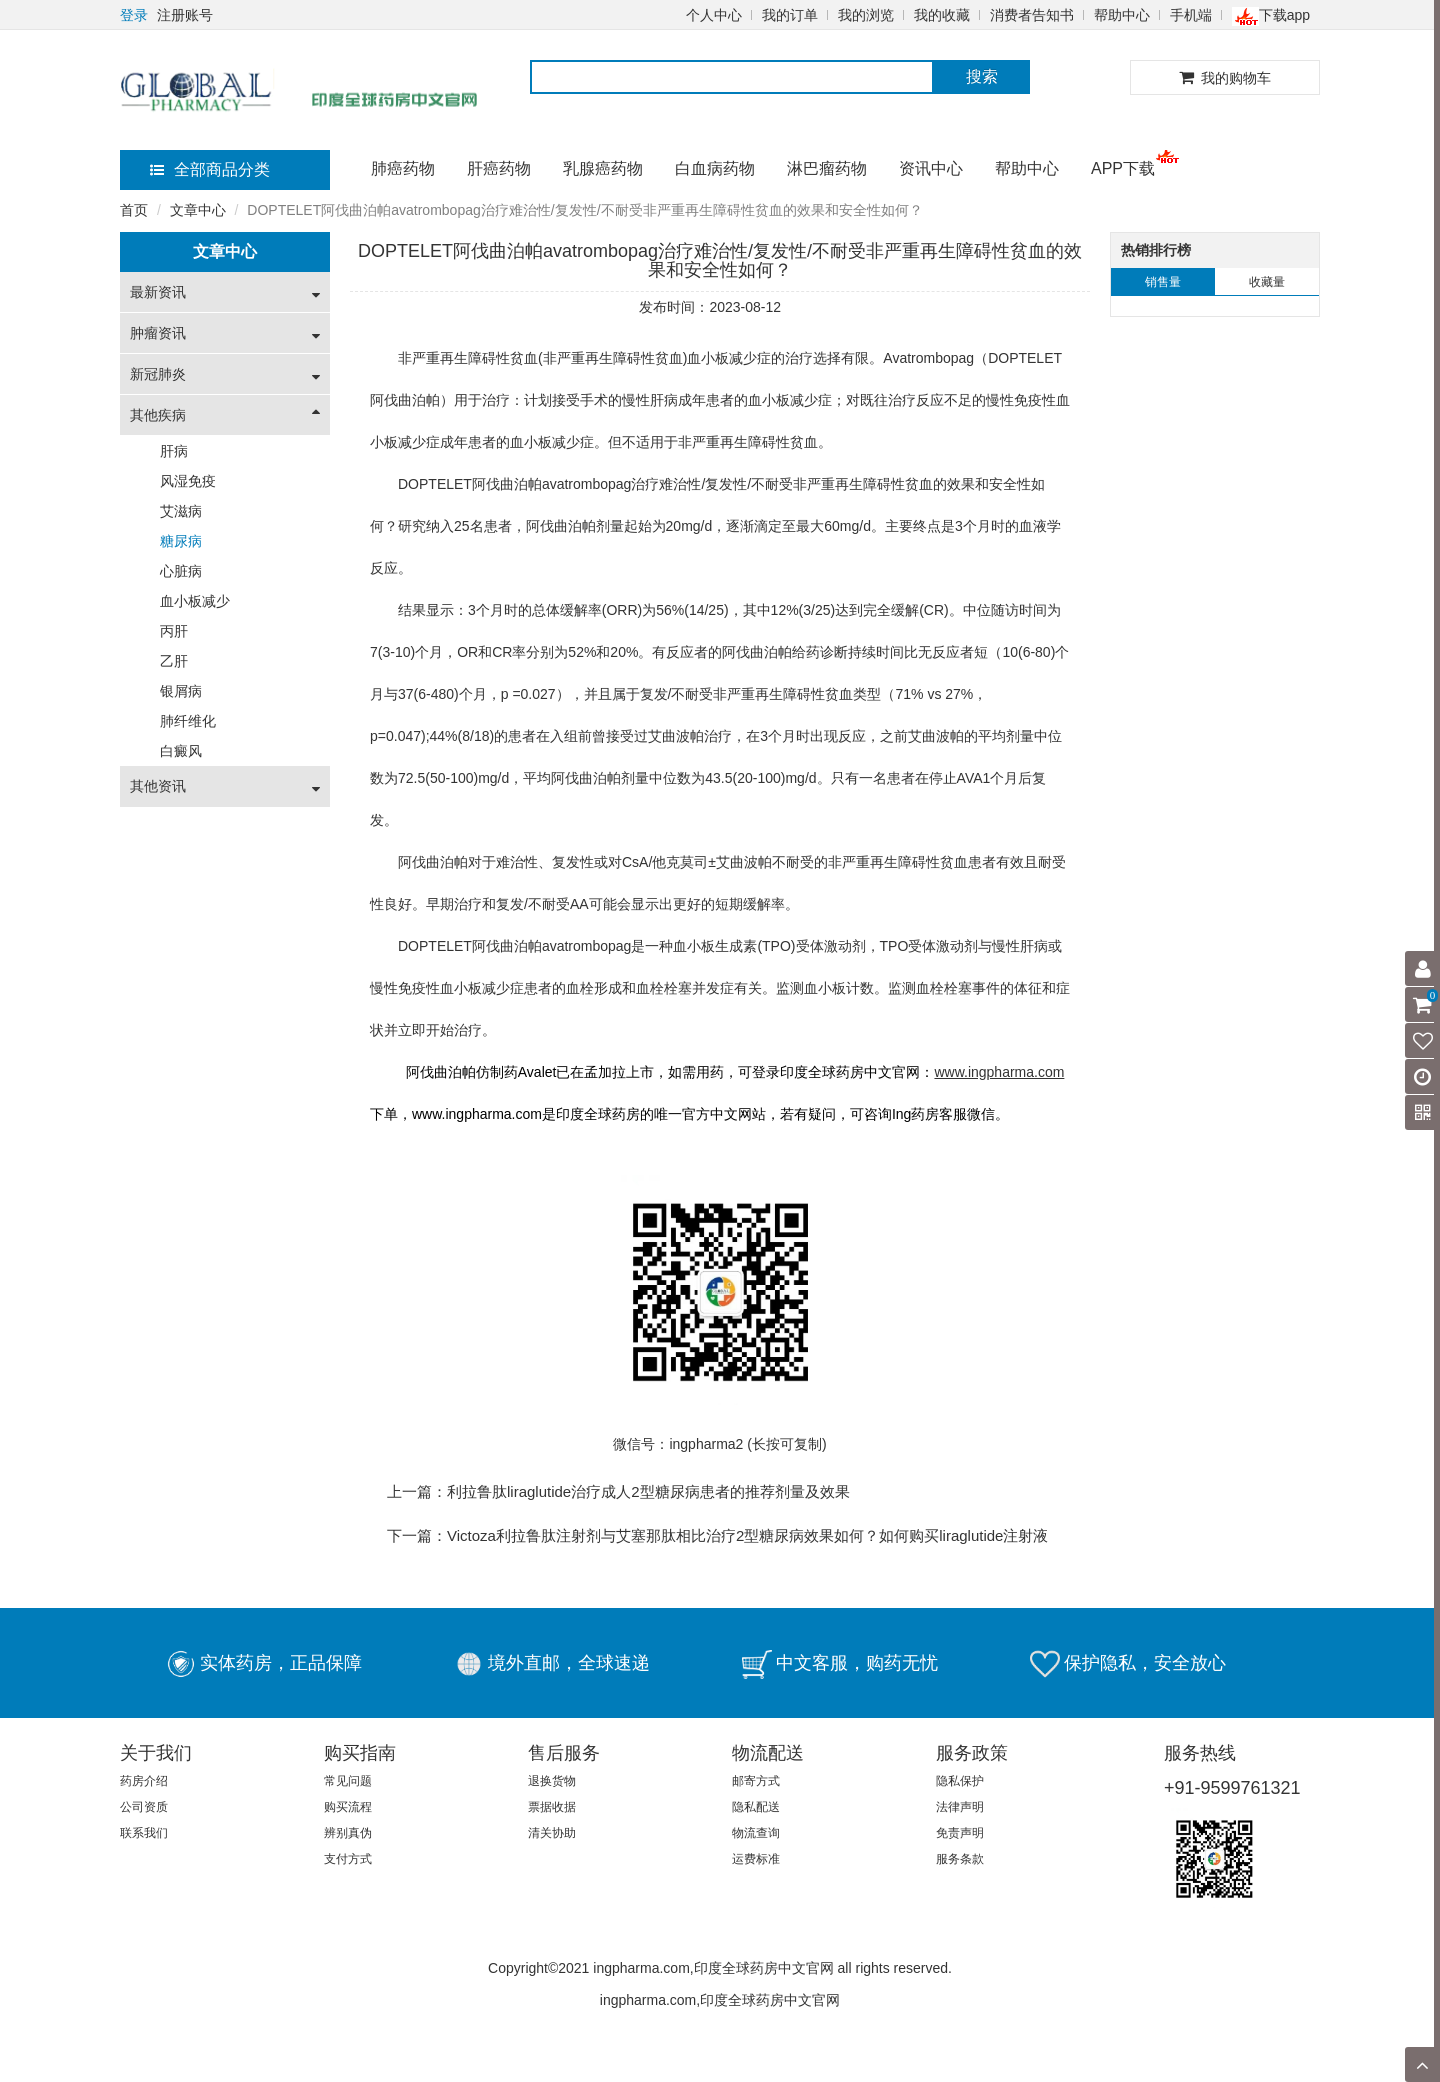 The height and width of the screenshot is (2082, 1440). What do you see at coordinates (188, 481) in the screenshot?
I see `风湿免疫` at bounding box center [188, 481].